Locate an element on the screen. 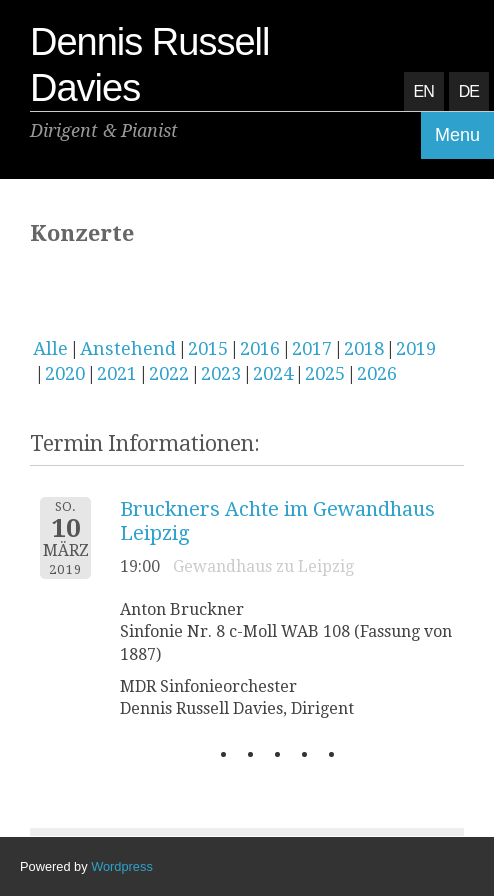 This screenshot has height=896, width=494. 2024 is located at coordinates (273, 373).